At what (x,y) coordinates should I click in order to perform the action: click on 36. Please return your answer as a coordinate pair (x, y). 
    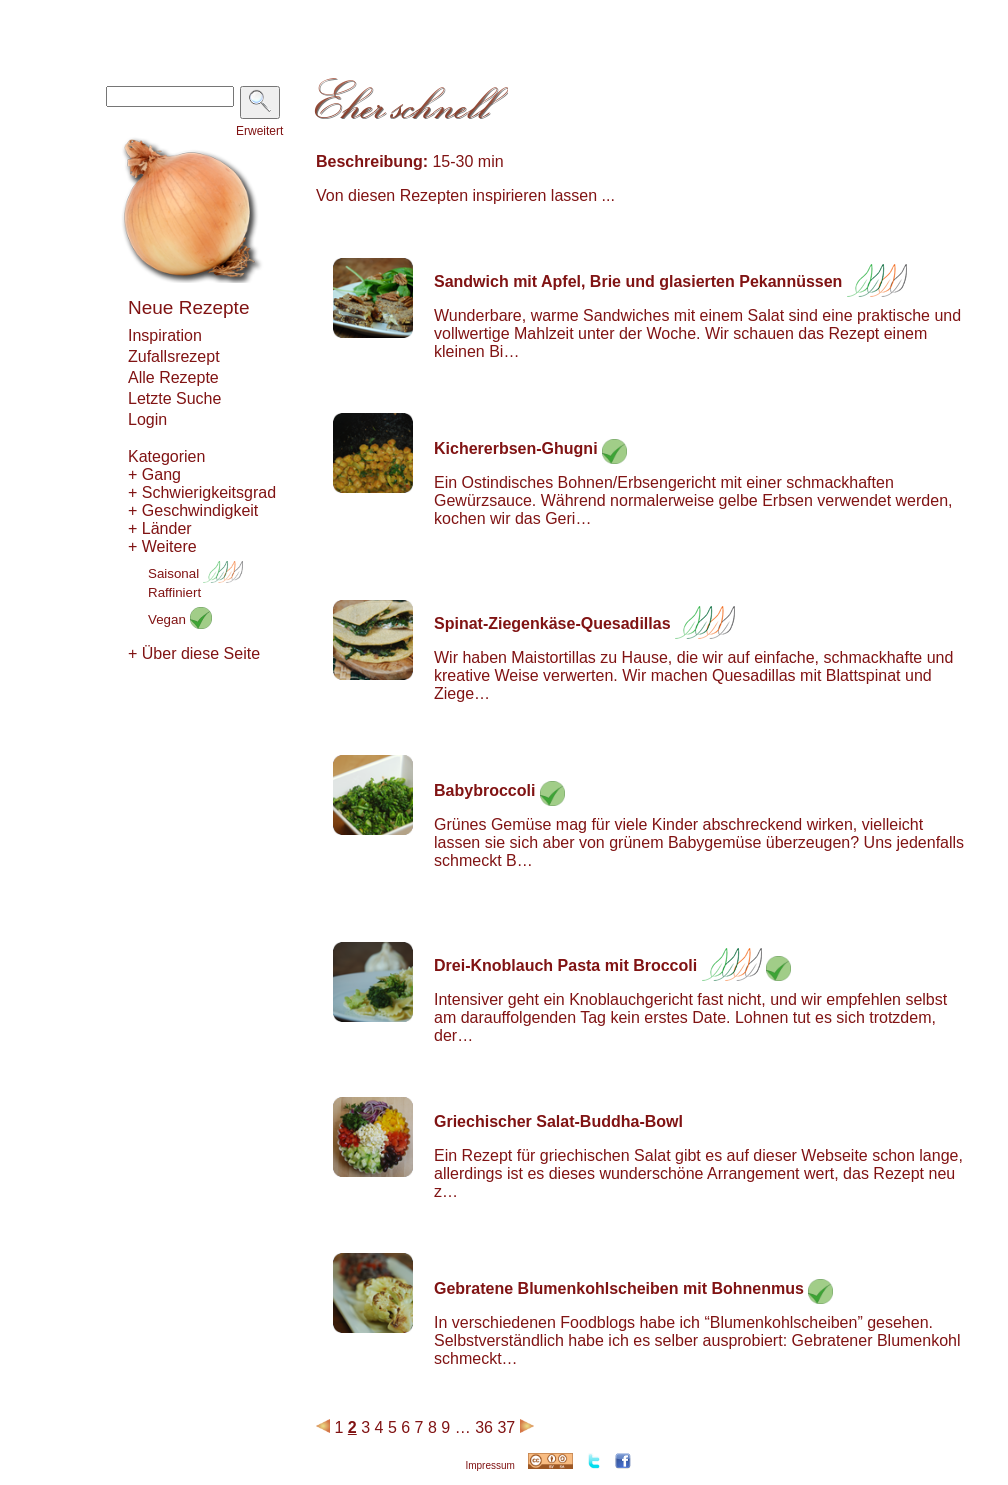
    Looking at the image, I should click on (484, 1427).